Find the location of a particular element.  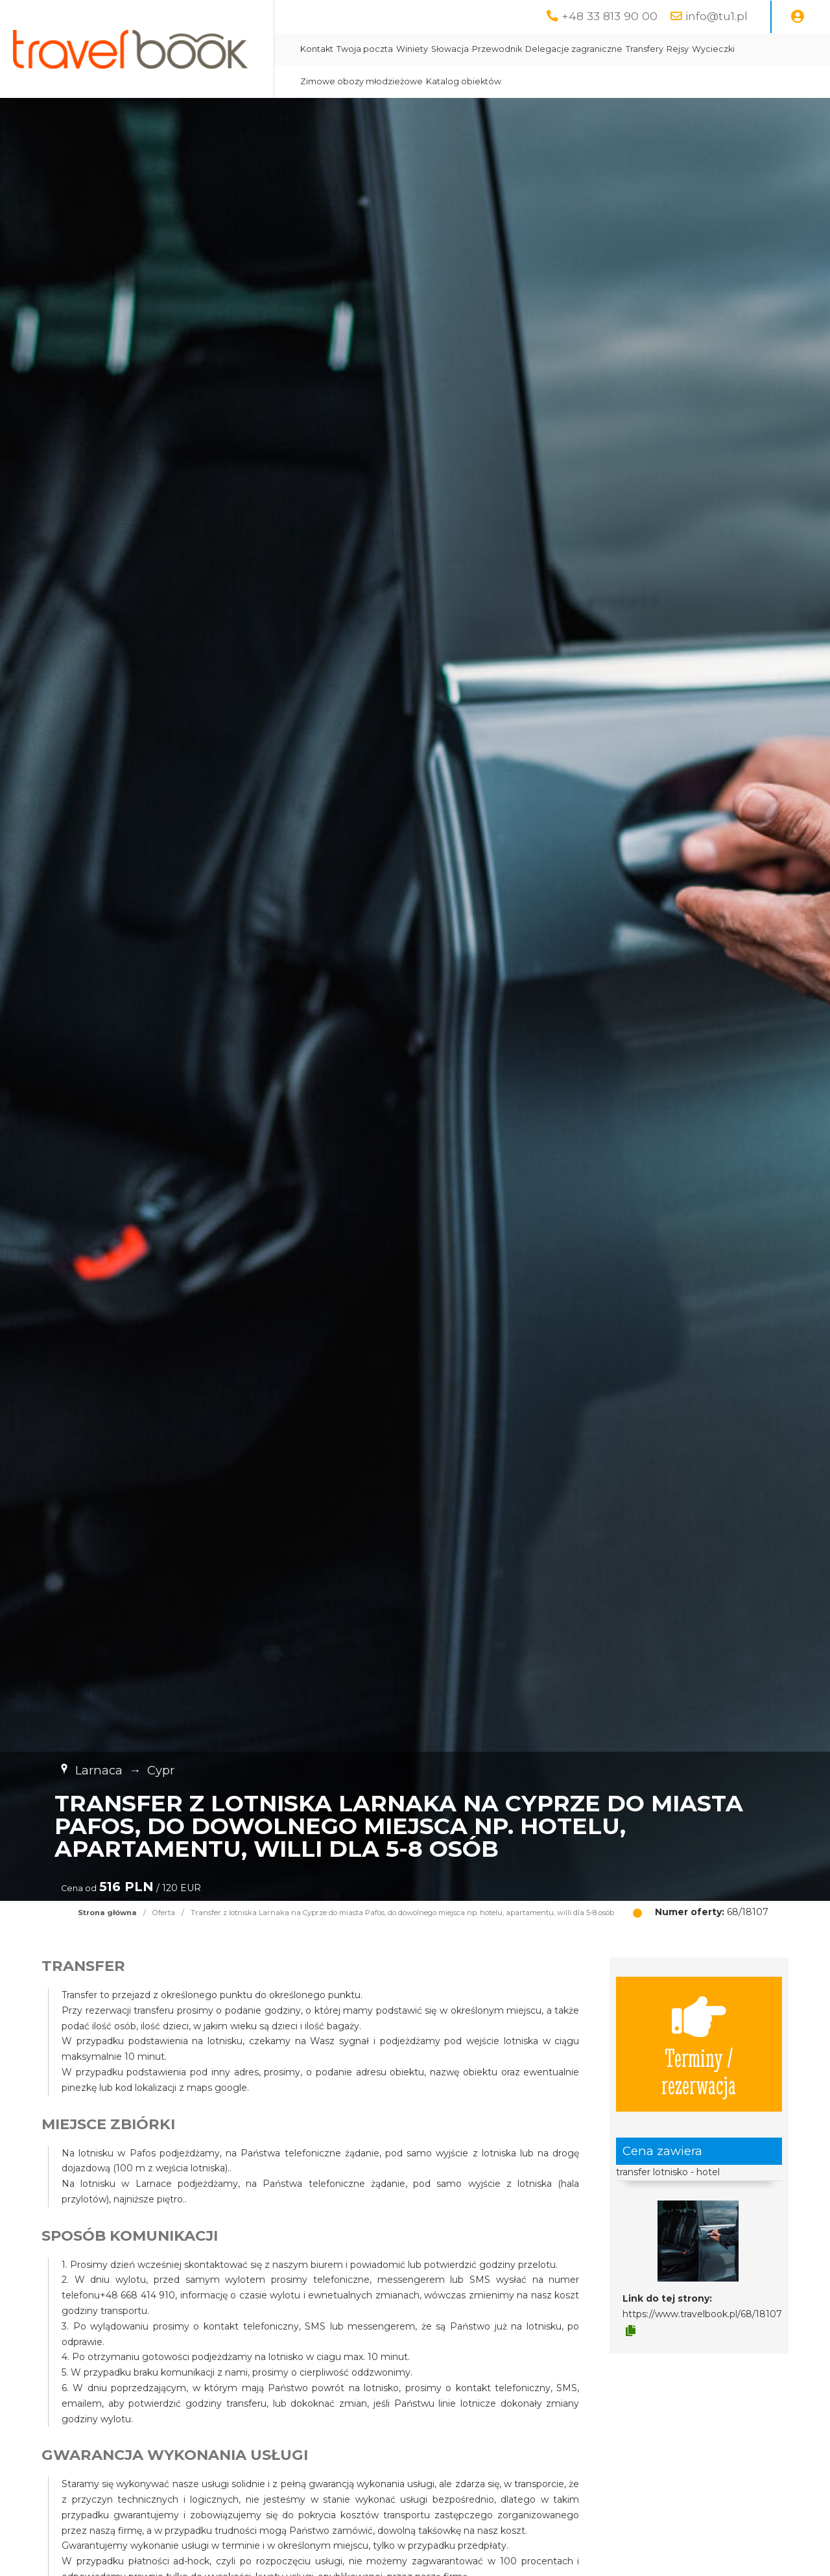

Rejsy is located at coordinates (678, 49).